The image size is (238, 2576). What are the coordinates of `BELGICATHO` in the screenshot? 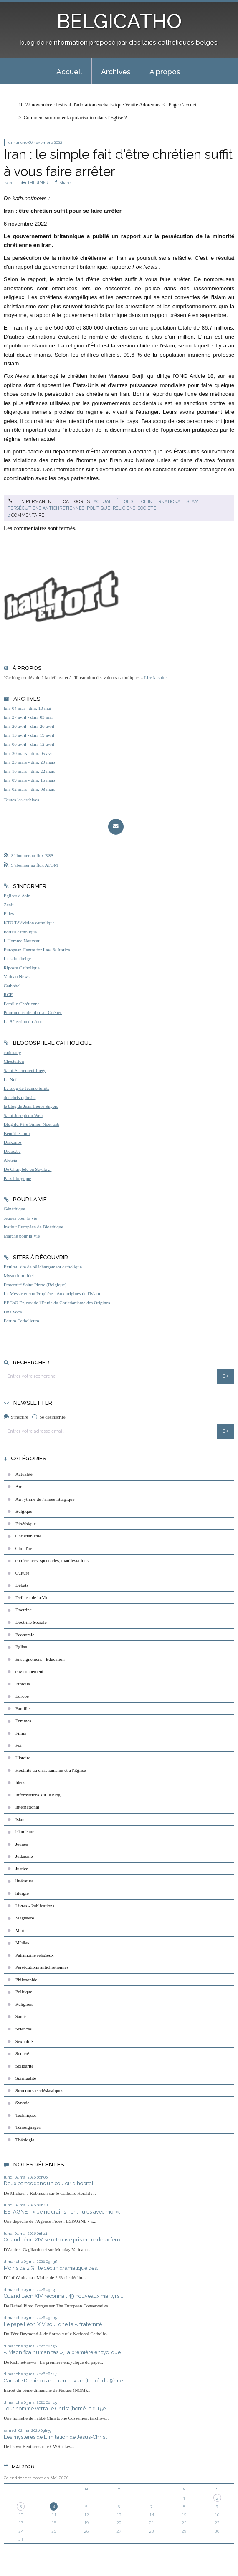 It's located at (119, 21).